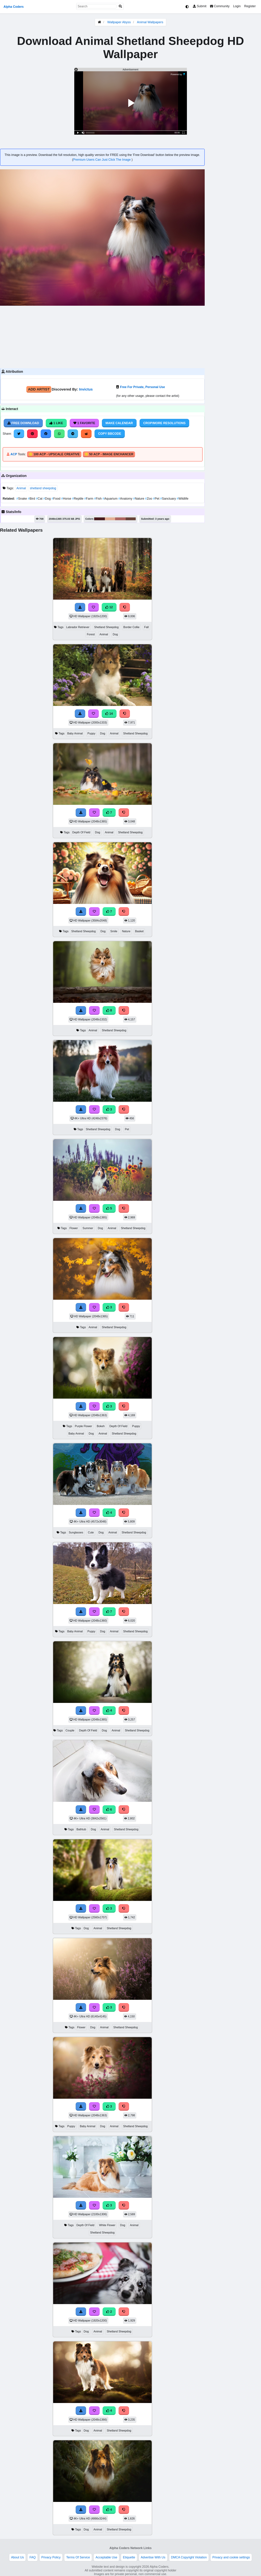  Describe the element at coordinates (78, 2557) in the screenshot. I see `Terms Of Service` at that location.